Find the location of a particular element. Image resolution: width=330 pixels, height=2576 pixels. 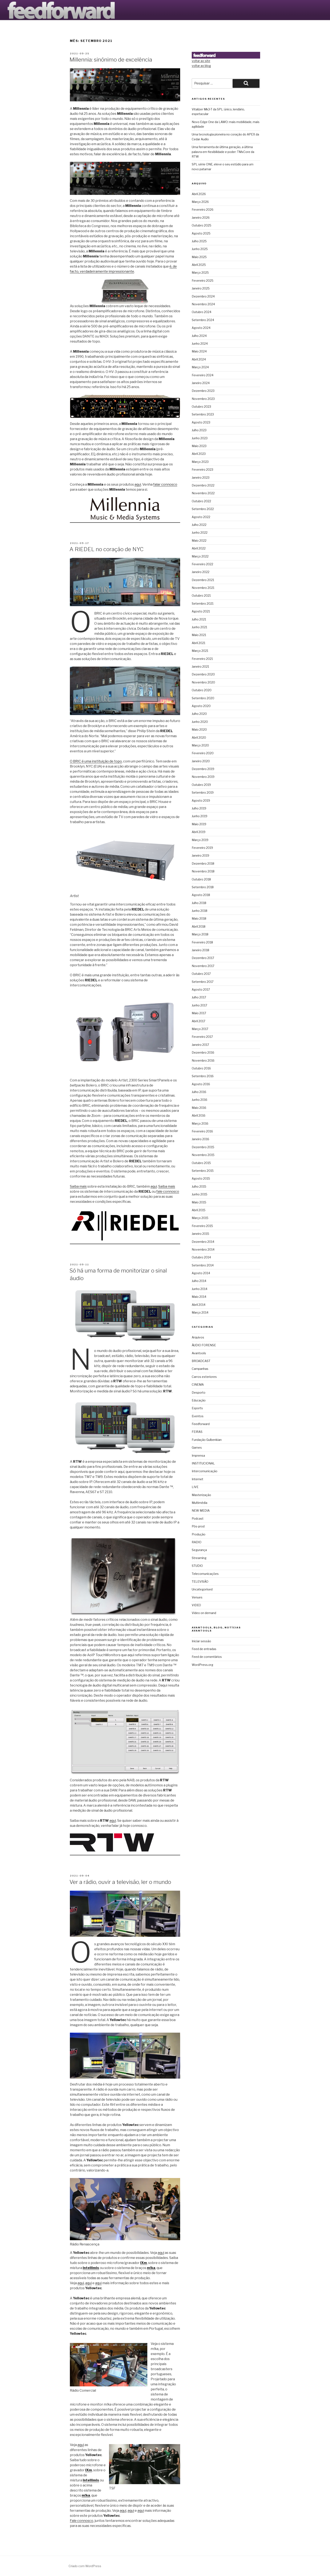

Julho 2019 is located at coordinates (199, 808).